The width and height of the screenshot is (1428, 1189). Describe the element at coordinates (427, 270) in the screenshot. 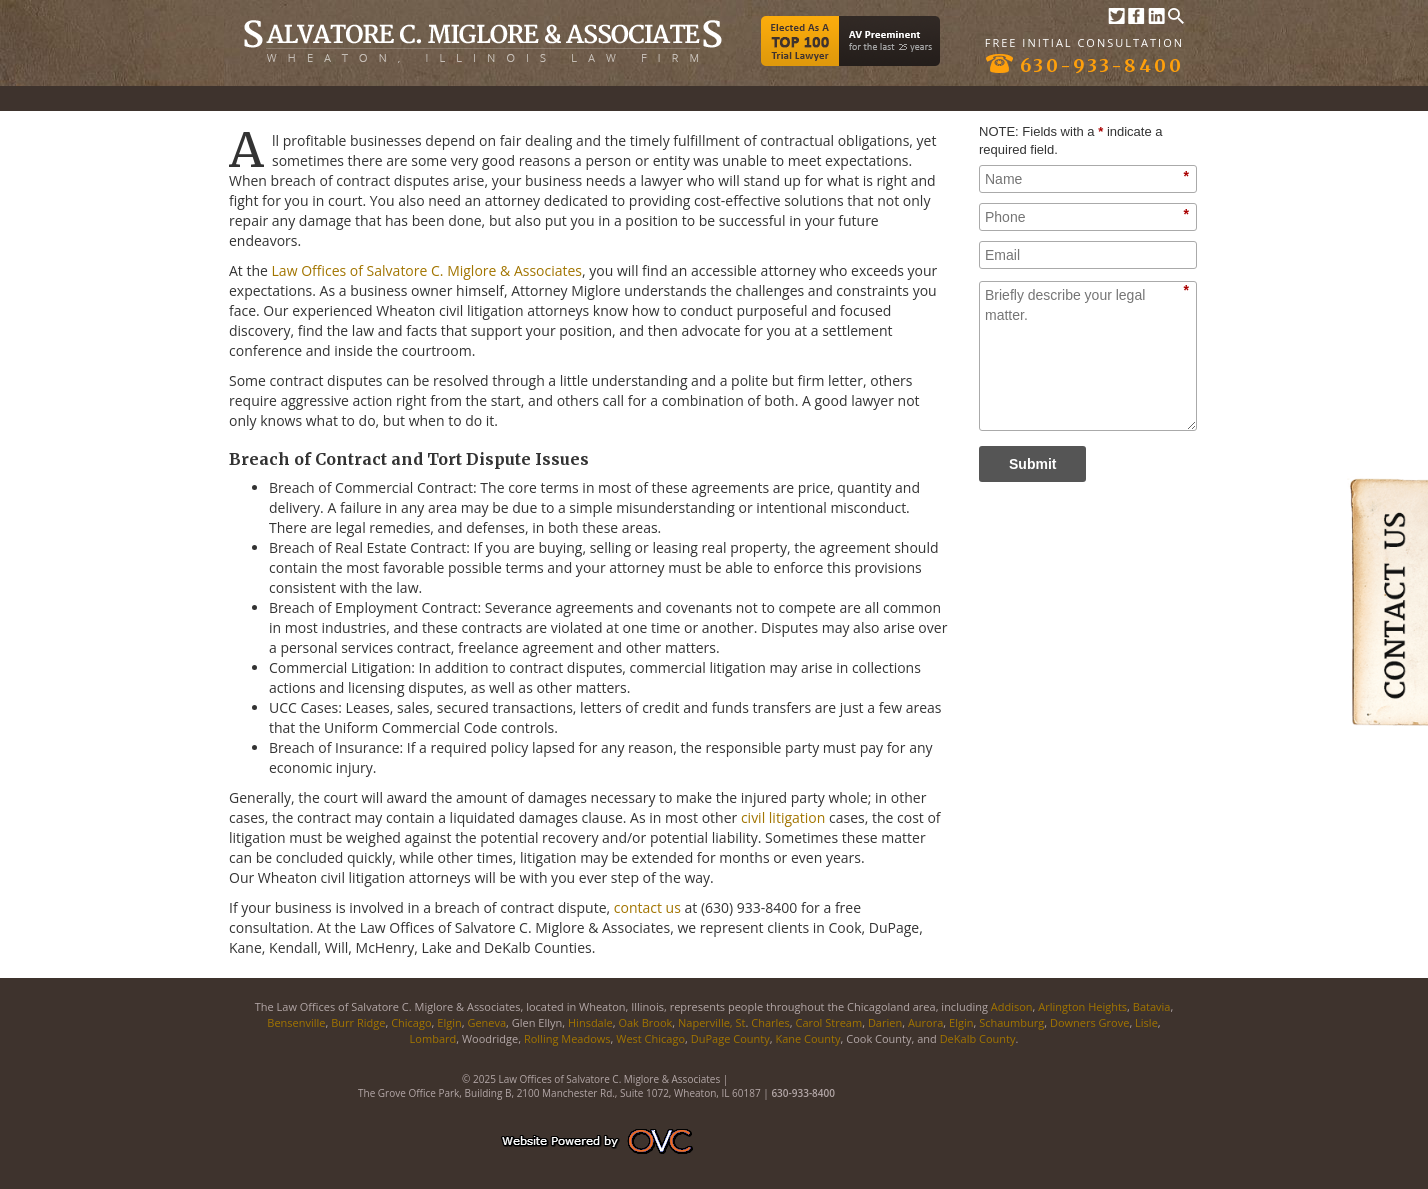

I see `Law Offices of Salvatore C. Miglore & Associates` at that location.